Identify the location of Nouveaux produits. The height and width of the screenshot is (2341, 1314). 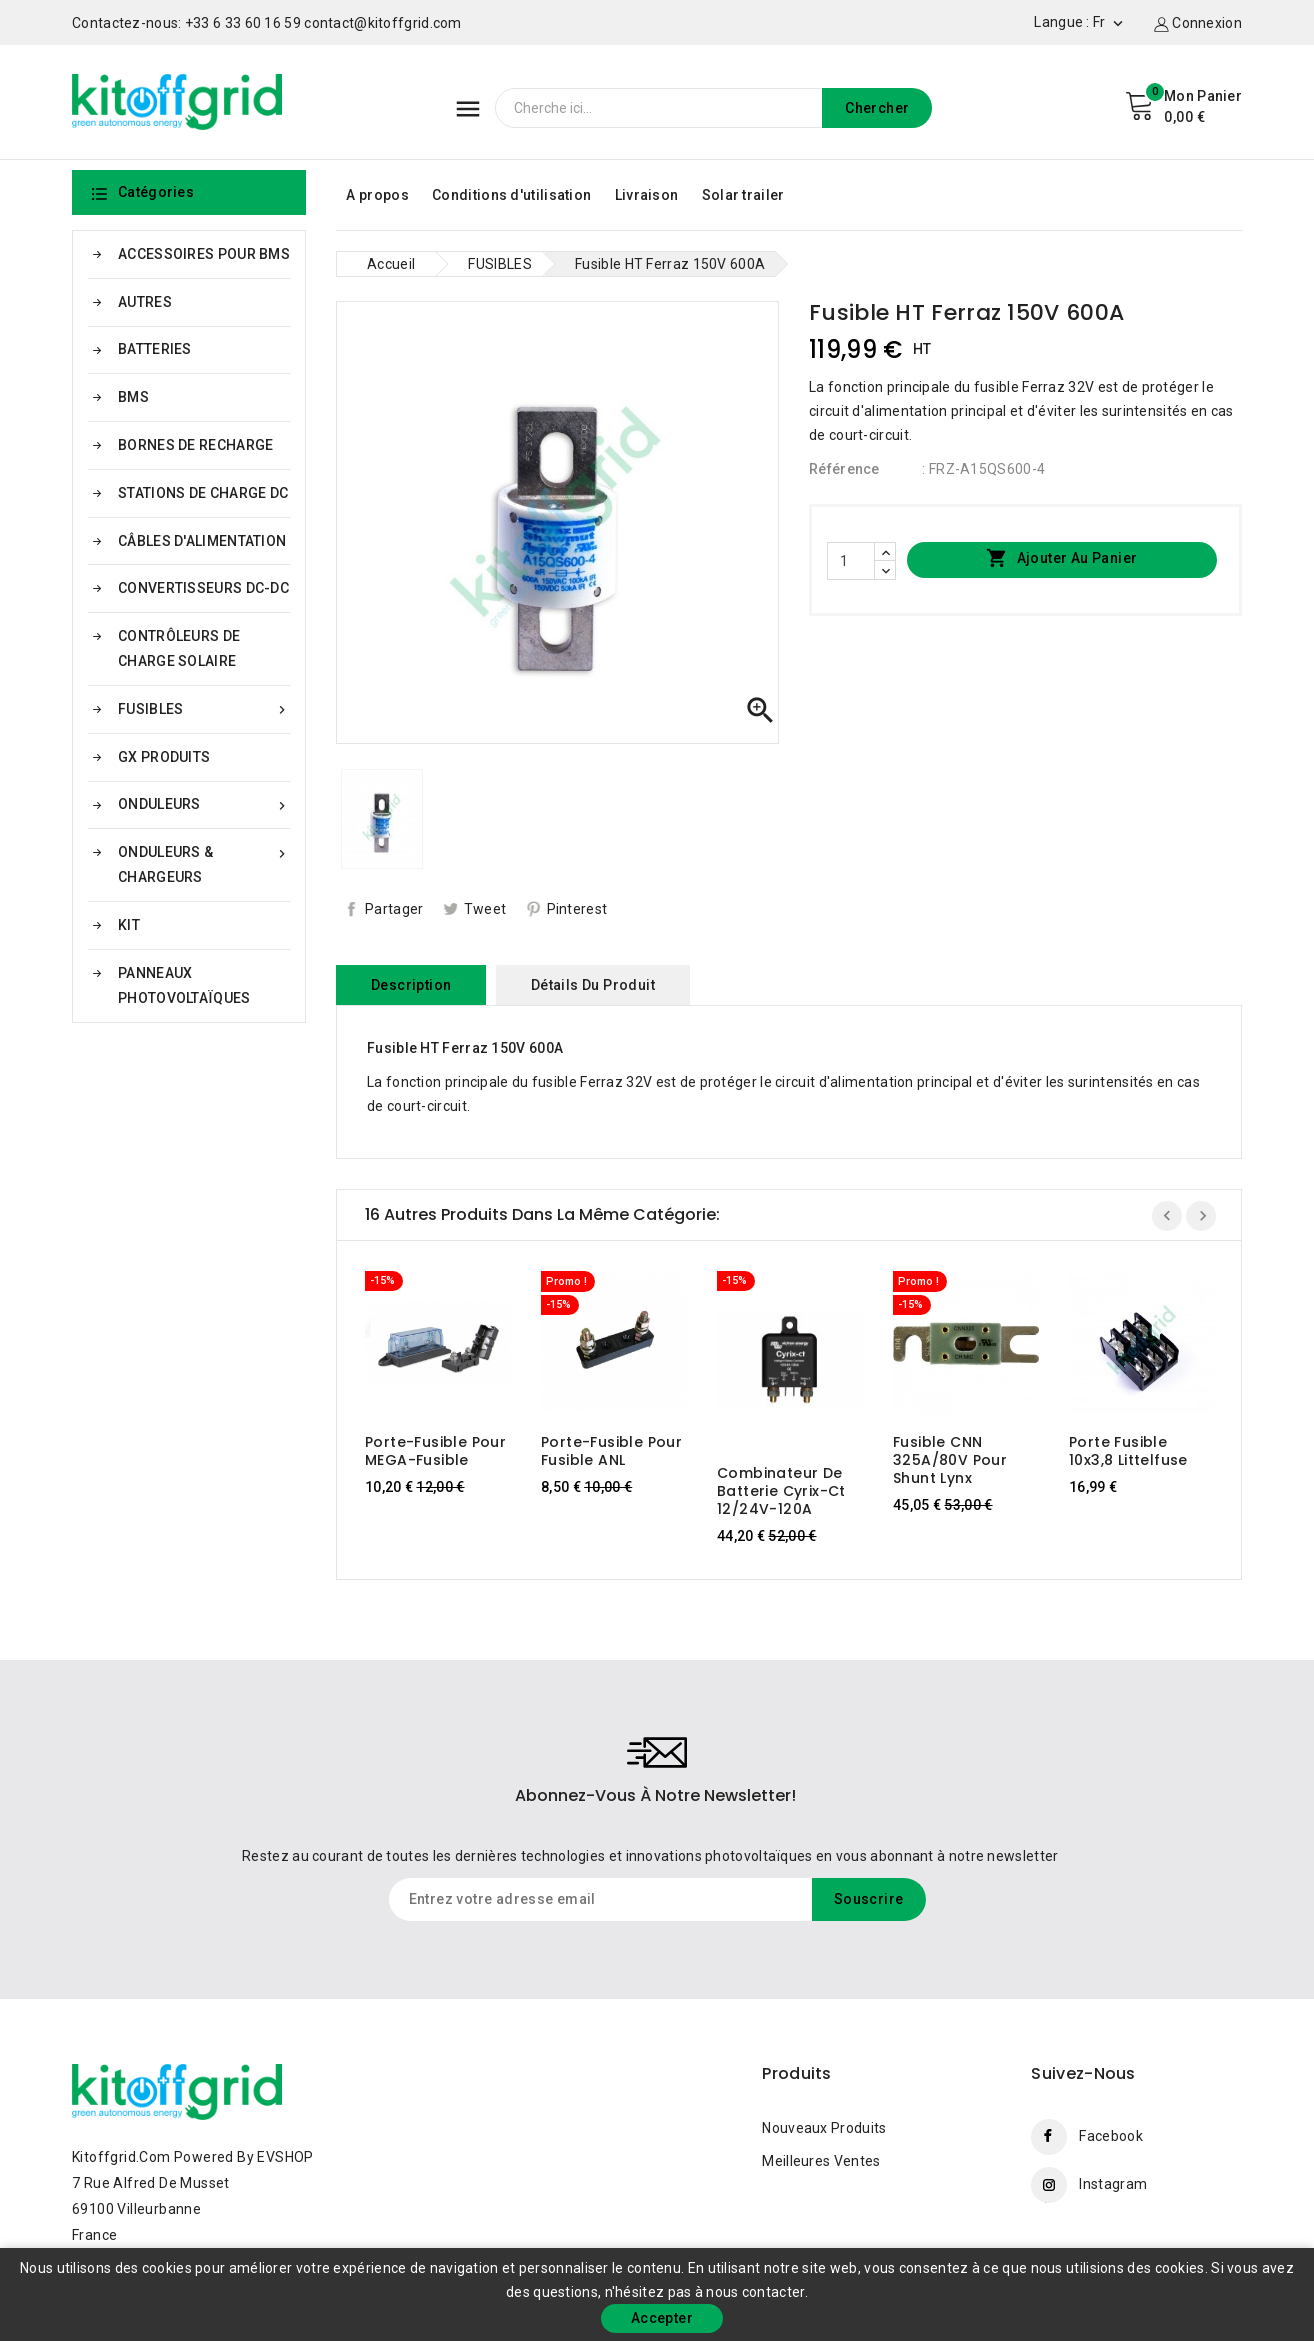
(824, 2128).